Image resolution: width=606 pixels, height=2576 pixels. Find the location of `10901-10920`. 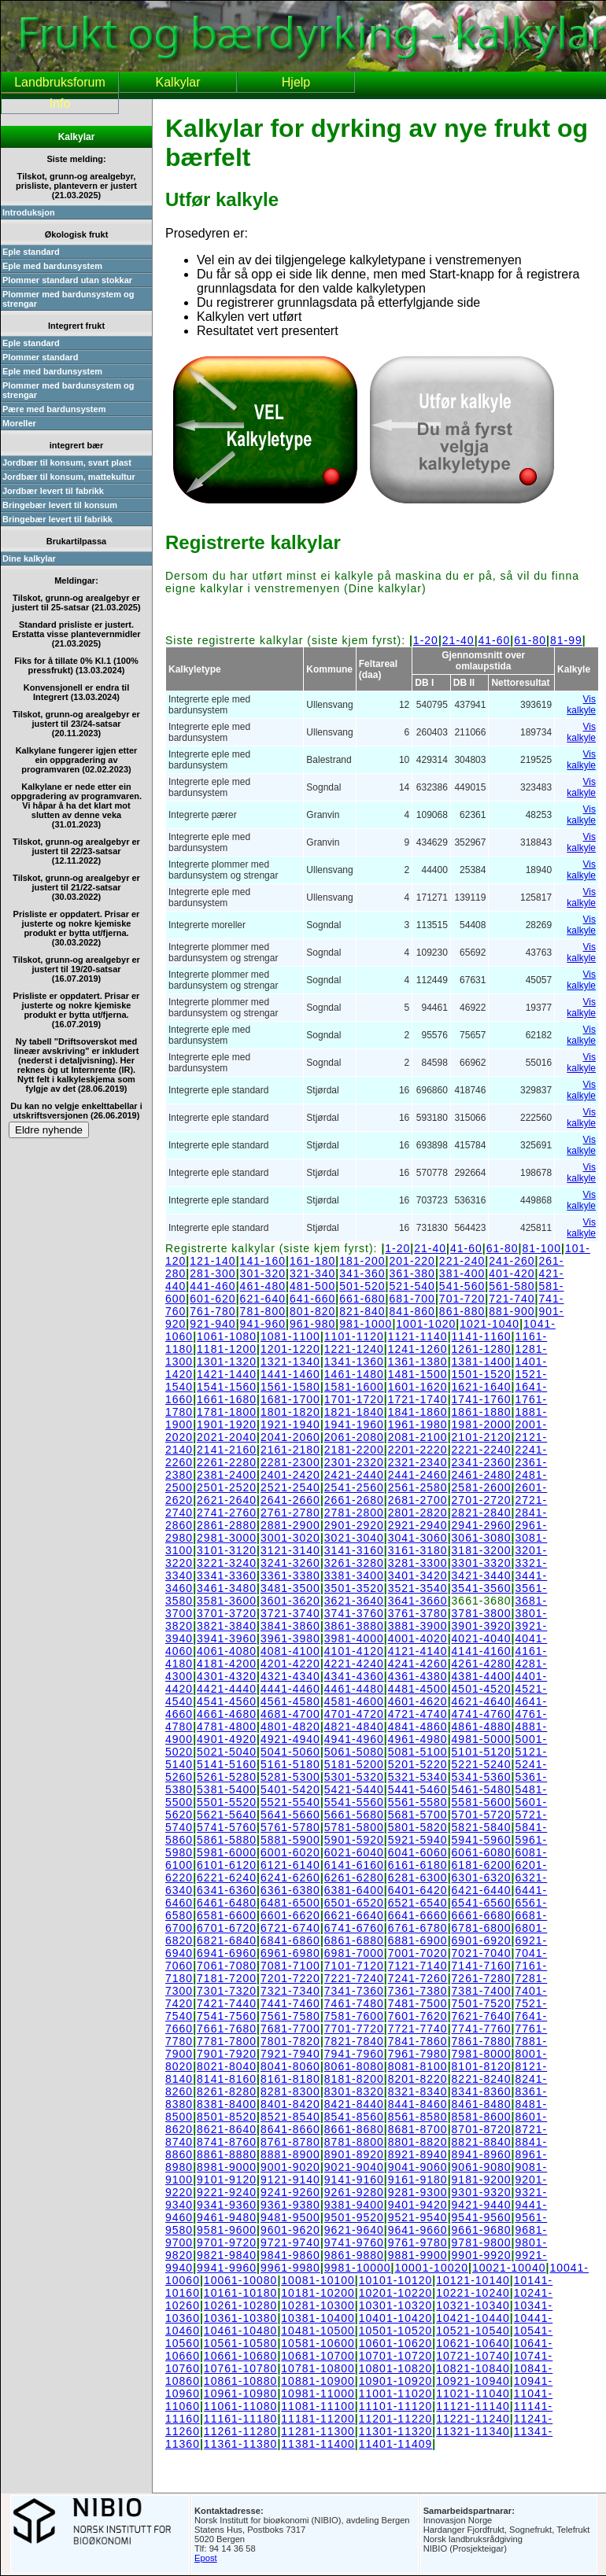

10901-10920 is located at coordinates (396, 2381).